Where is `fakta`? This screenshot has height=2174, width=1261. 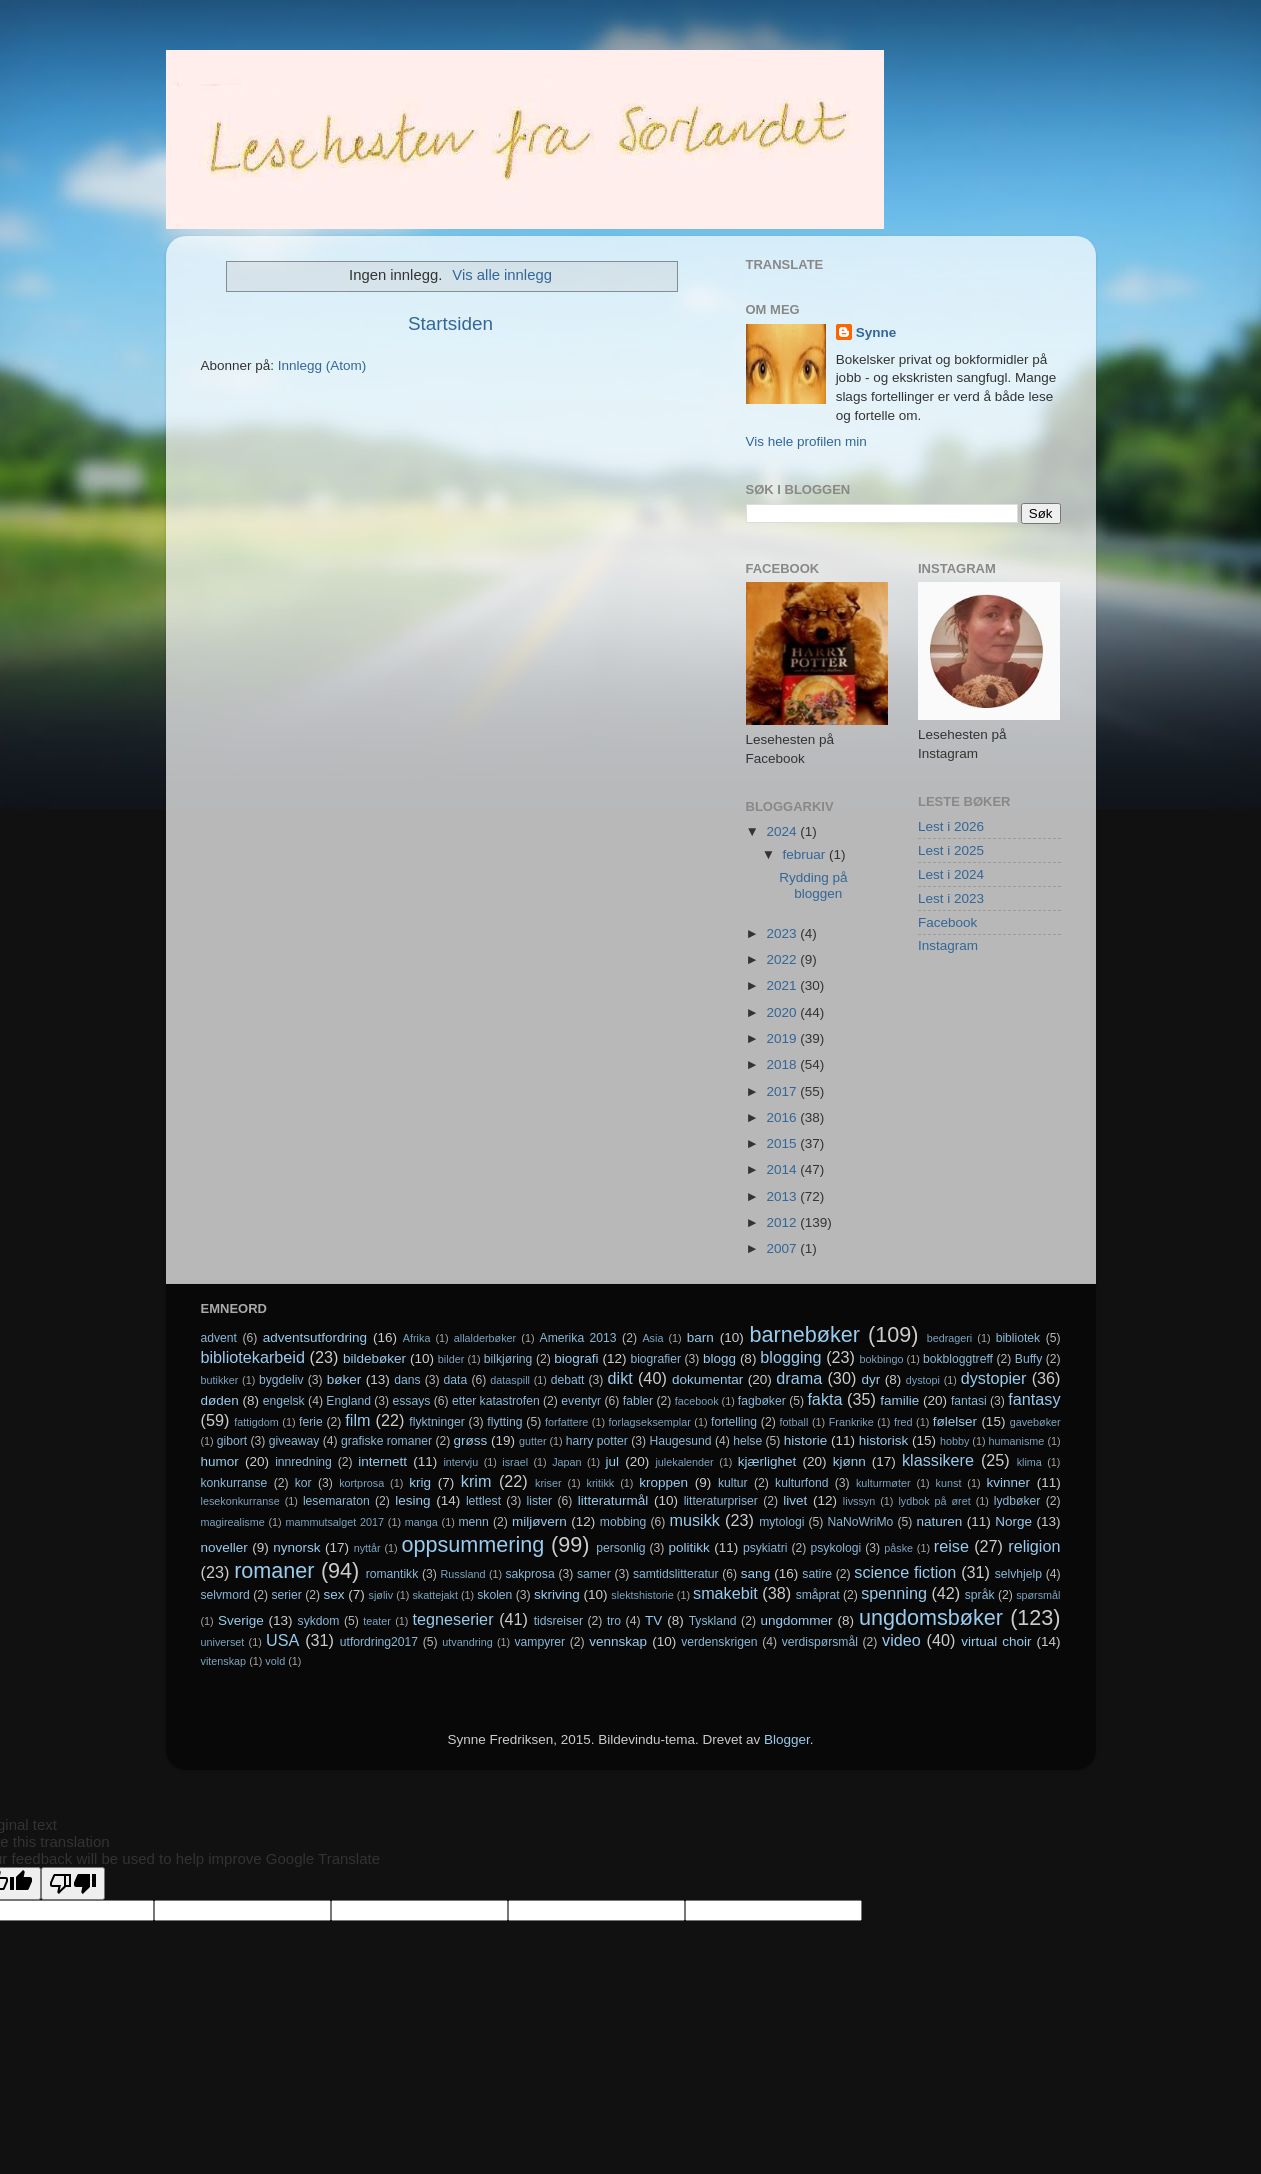 fakta is located at coordinates (824, 1399).